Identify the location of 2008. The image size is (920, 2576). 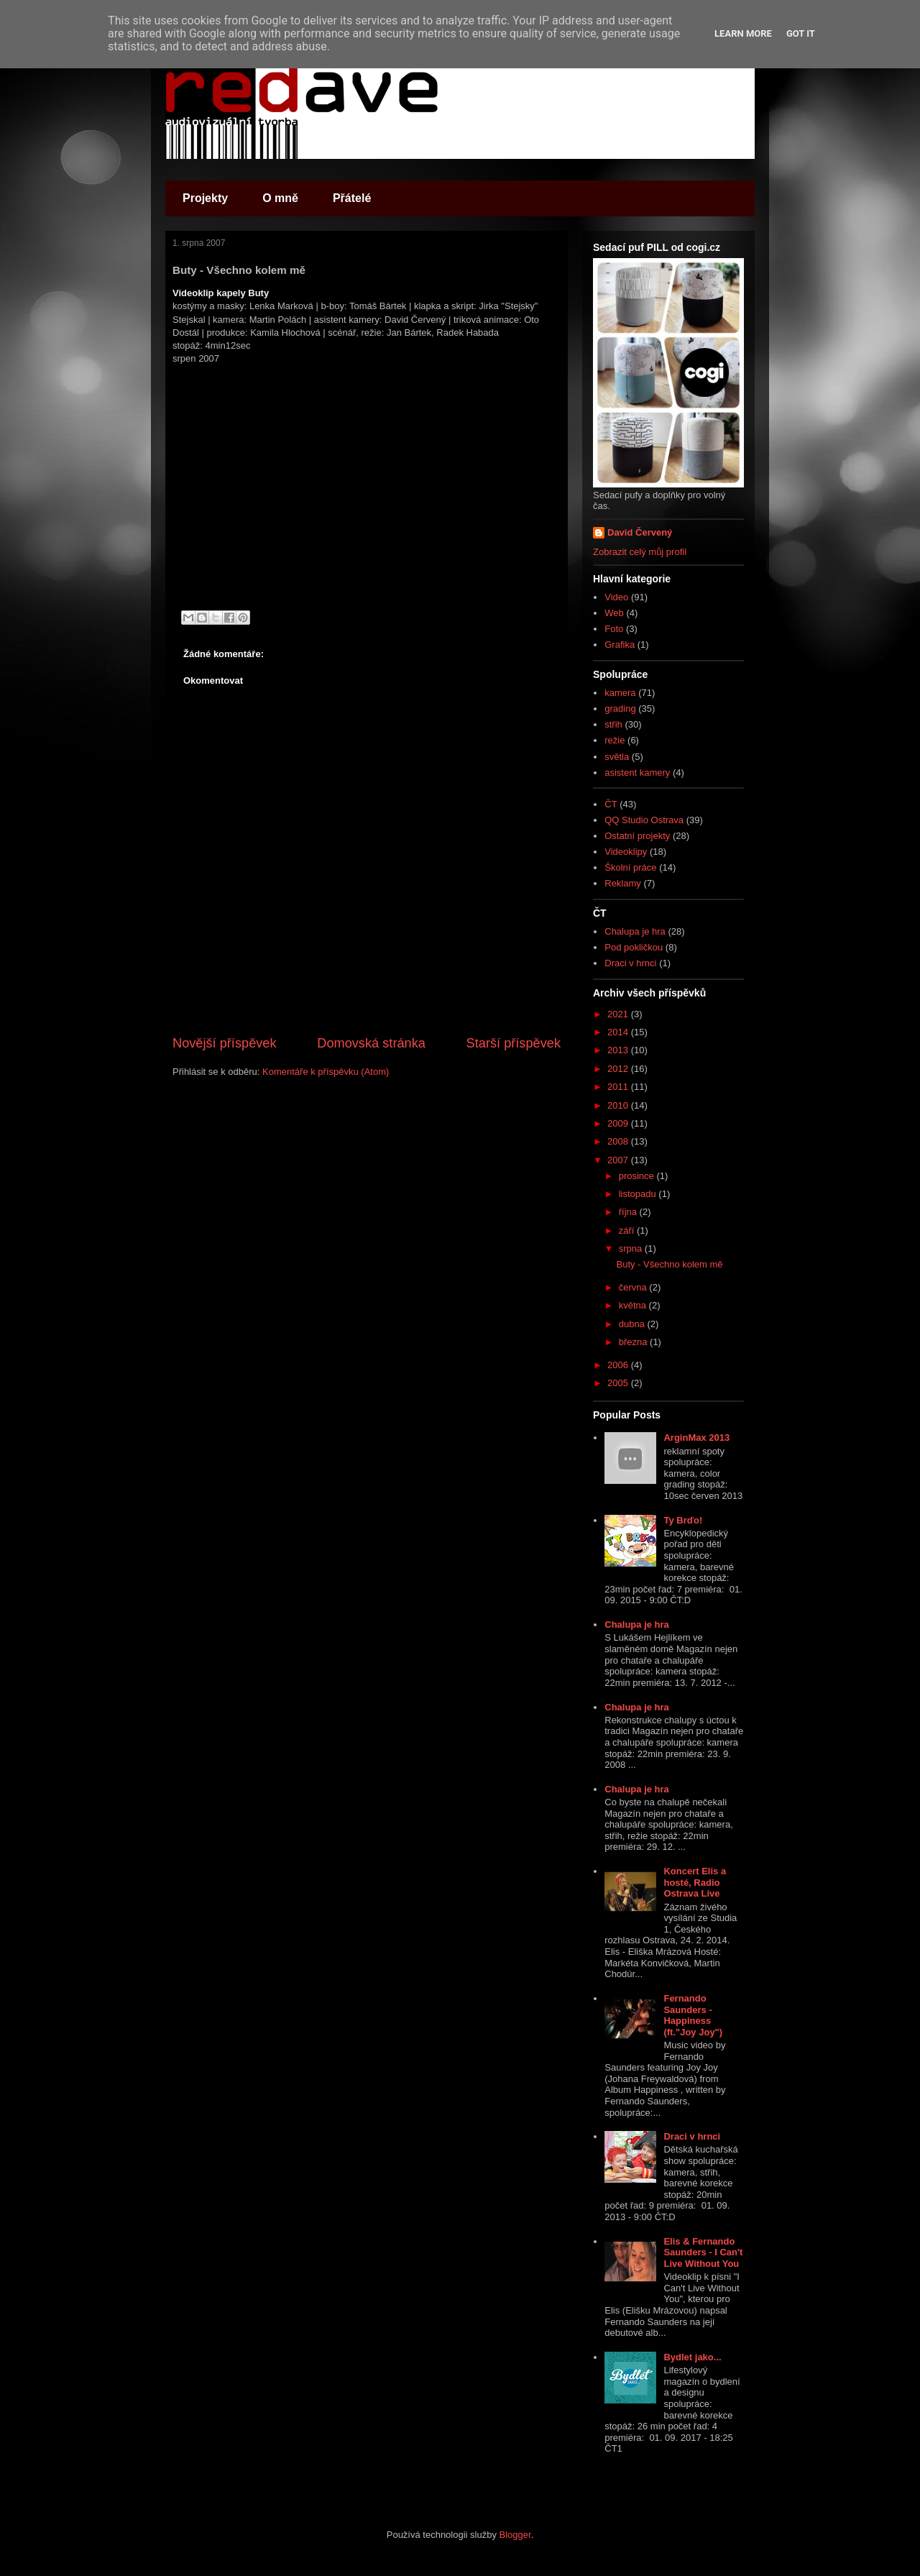
(619, 1141).